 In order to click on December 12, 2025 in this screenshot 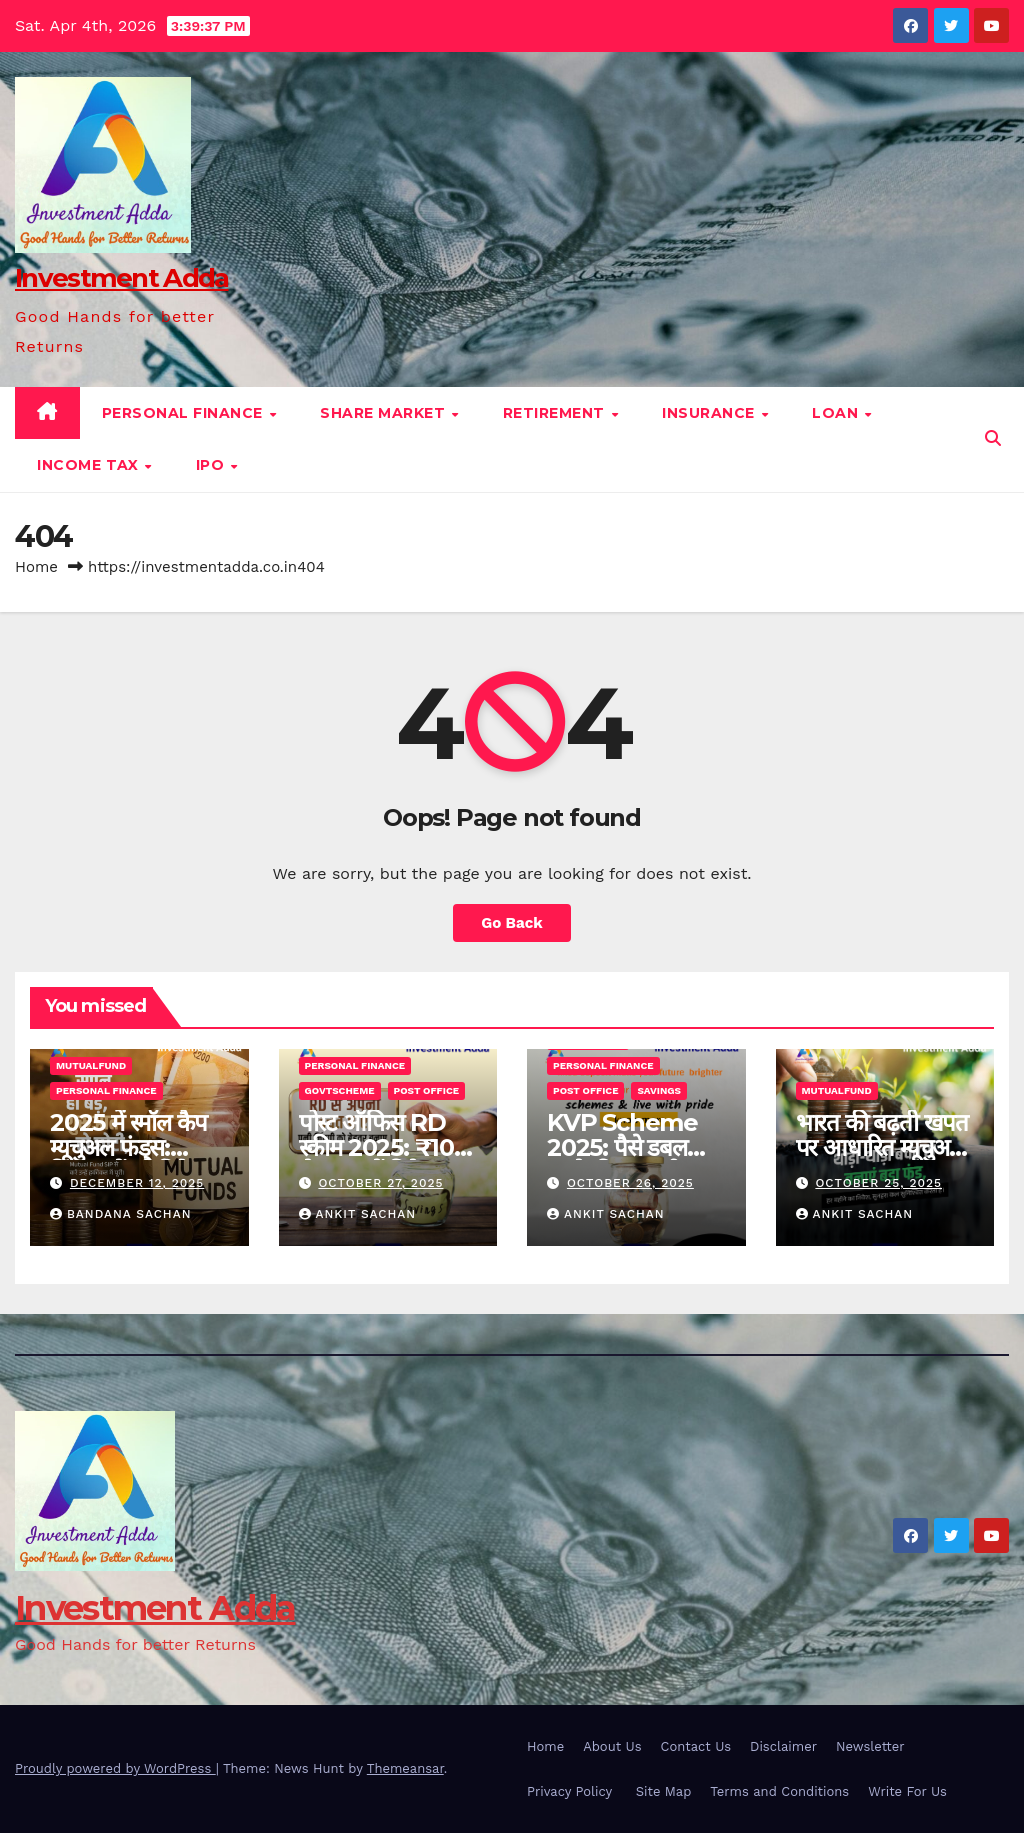, I will do `click(137, 1183)`.